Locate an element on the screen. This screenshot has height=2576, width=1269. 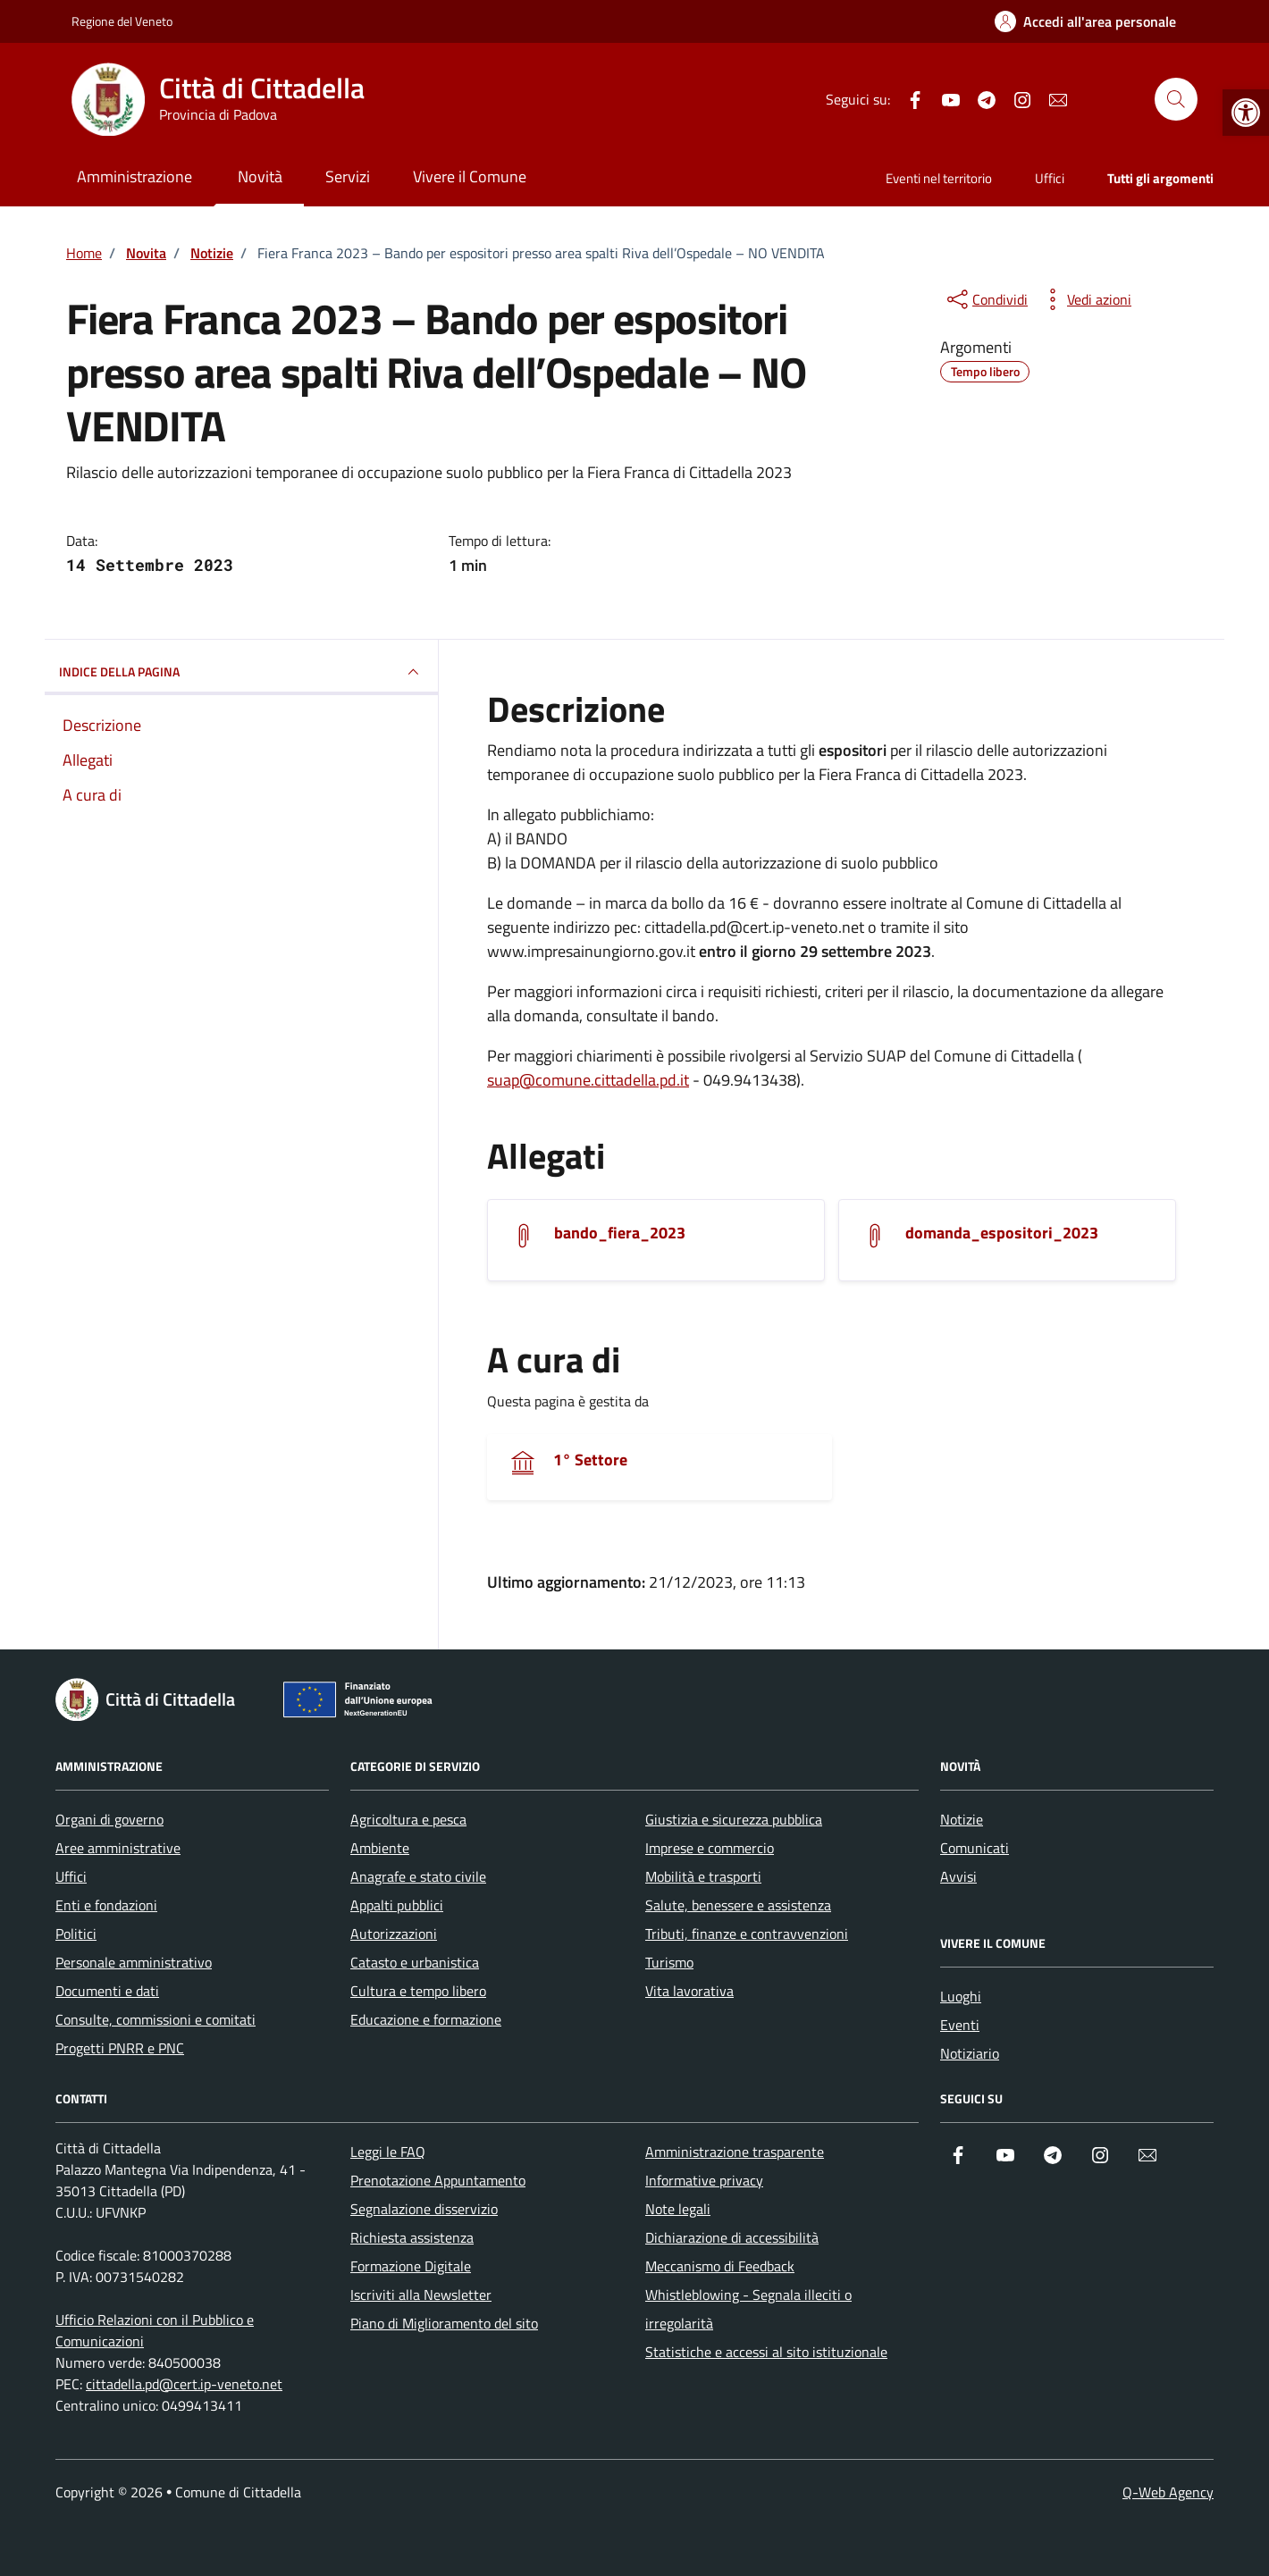
Personale amministrativo is located at coordinates (133, 1962).